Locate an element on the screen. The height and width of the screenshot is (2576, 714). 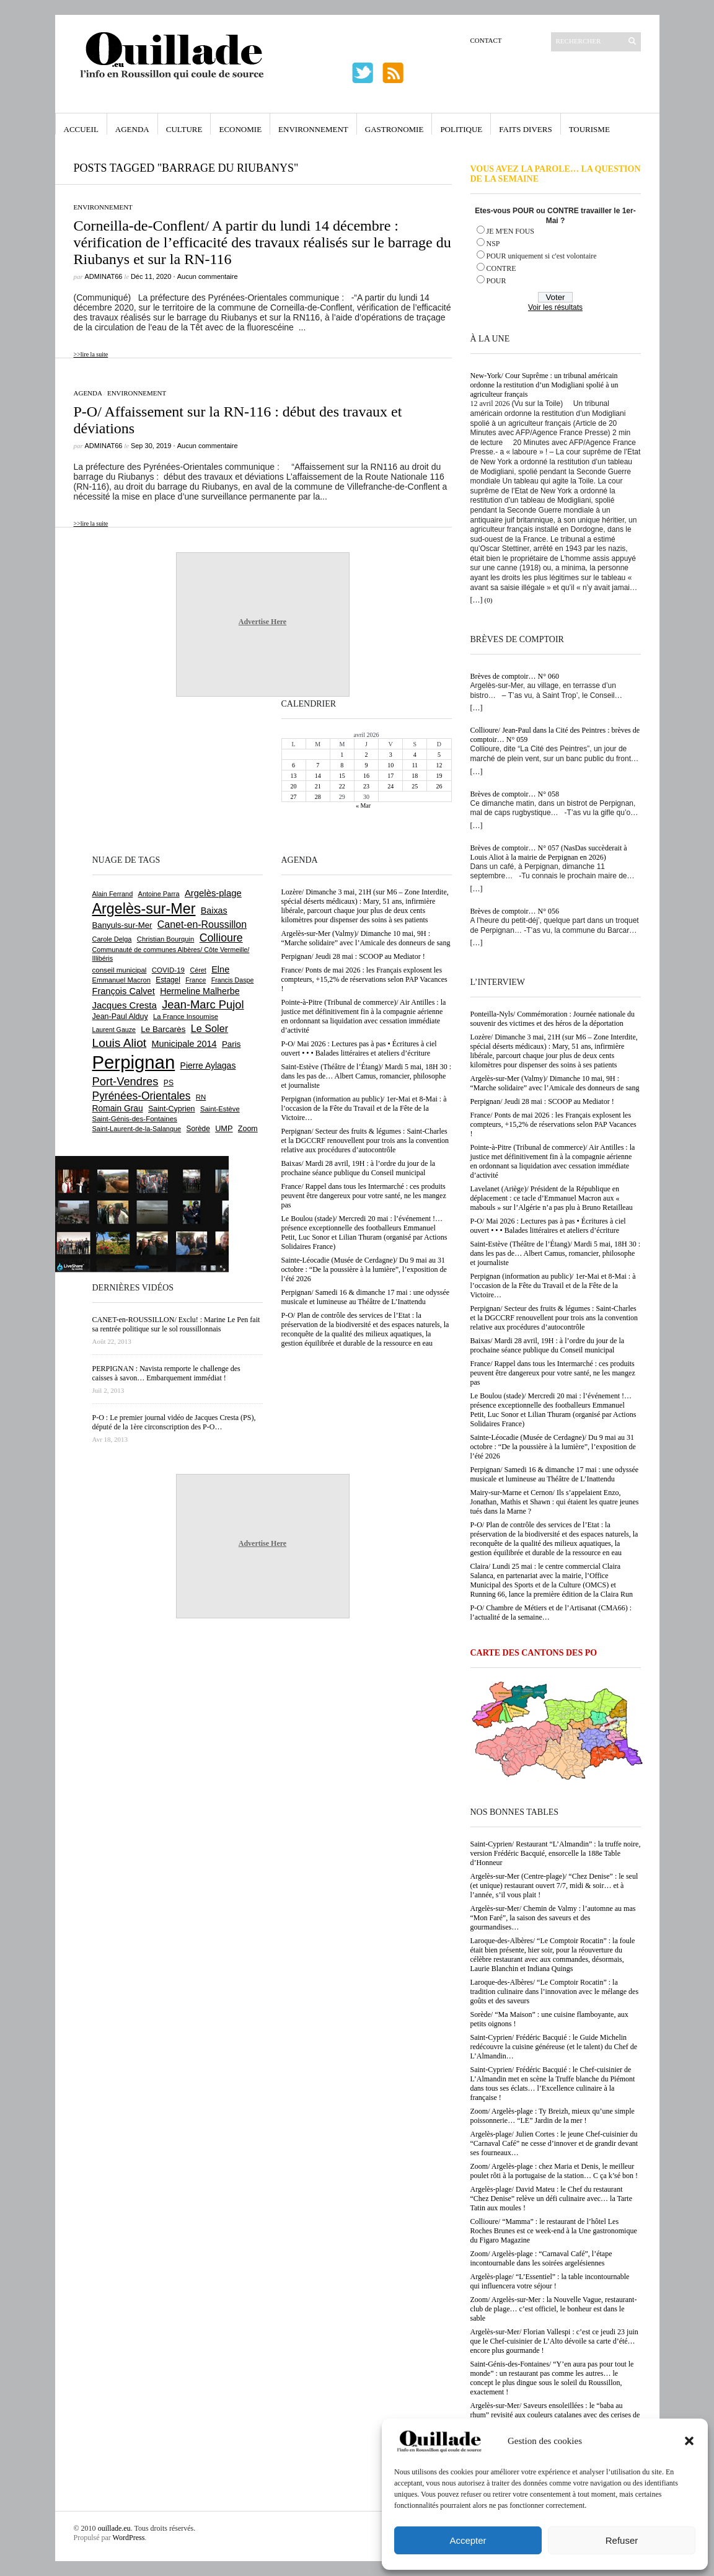
15 [Publications publiées sur 15 April 2026] is located at coordinates (342, 775).